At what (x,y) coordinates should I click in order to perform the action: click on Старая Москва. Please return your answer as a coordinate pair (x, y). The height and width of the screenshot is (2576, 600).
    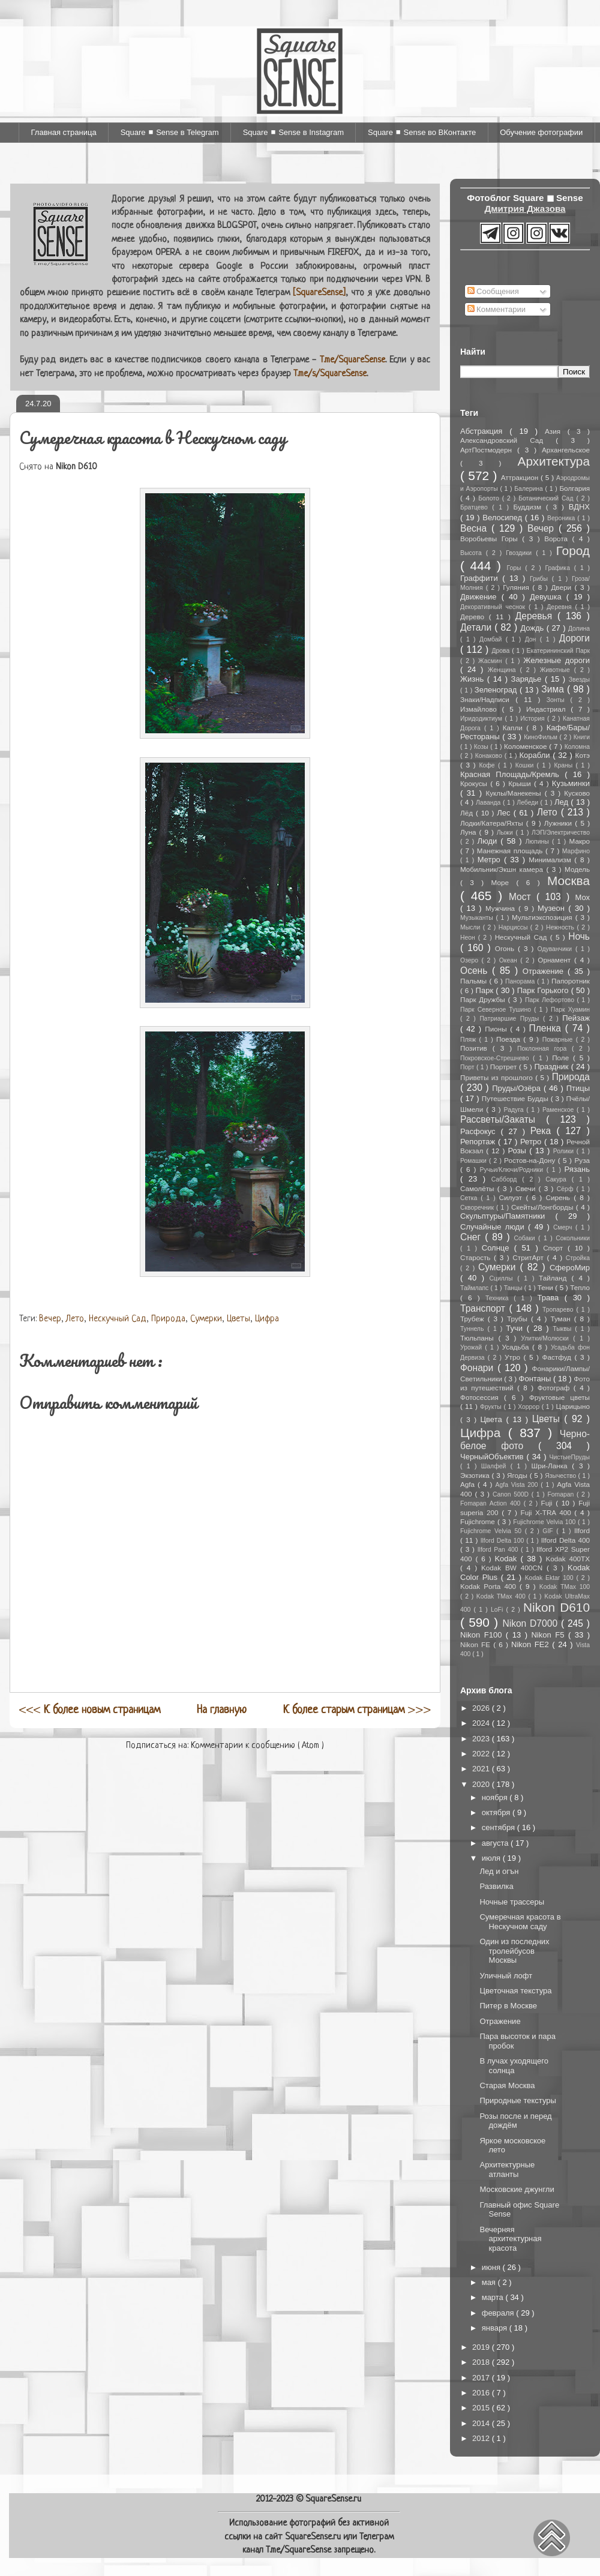
    Looking at the image, I should click on (507, 2085).